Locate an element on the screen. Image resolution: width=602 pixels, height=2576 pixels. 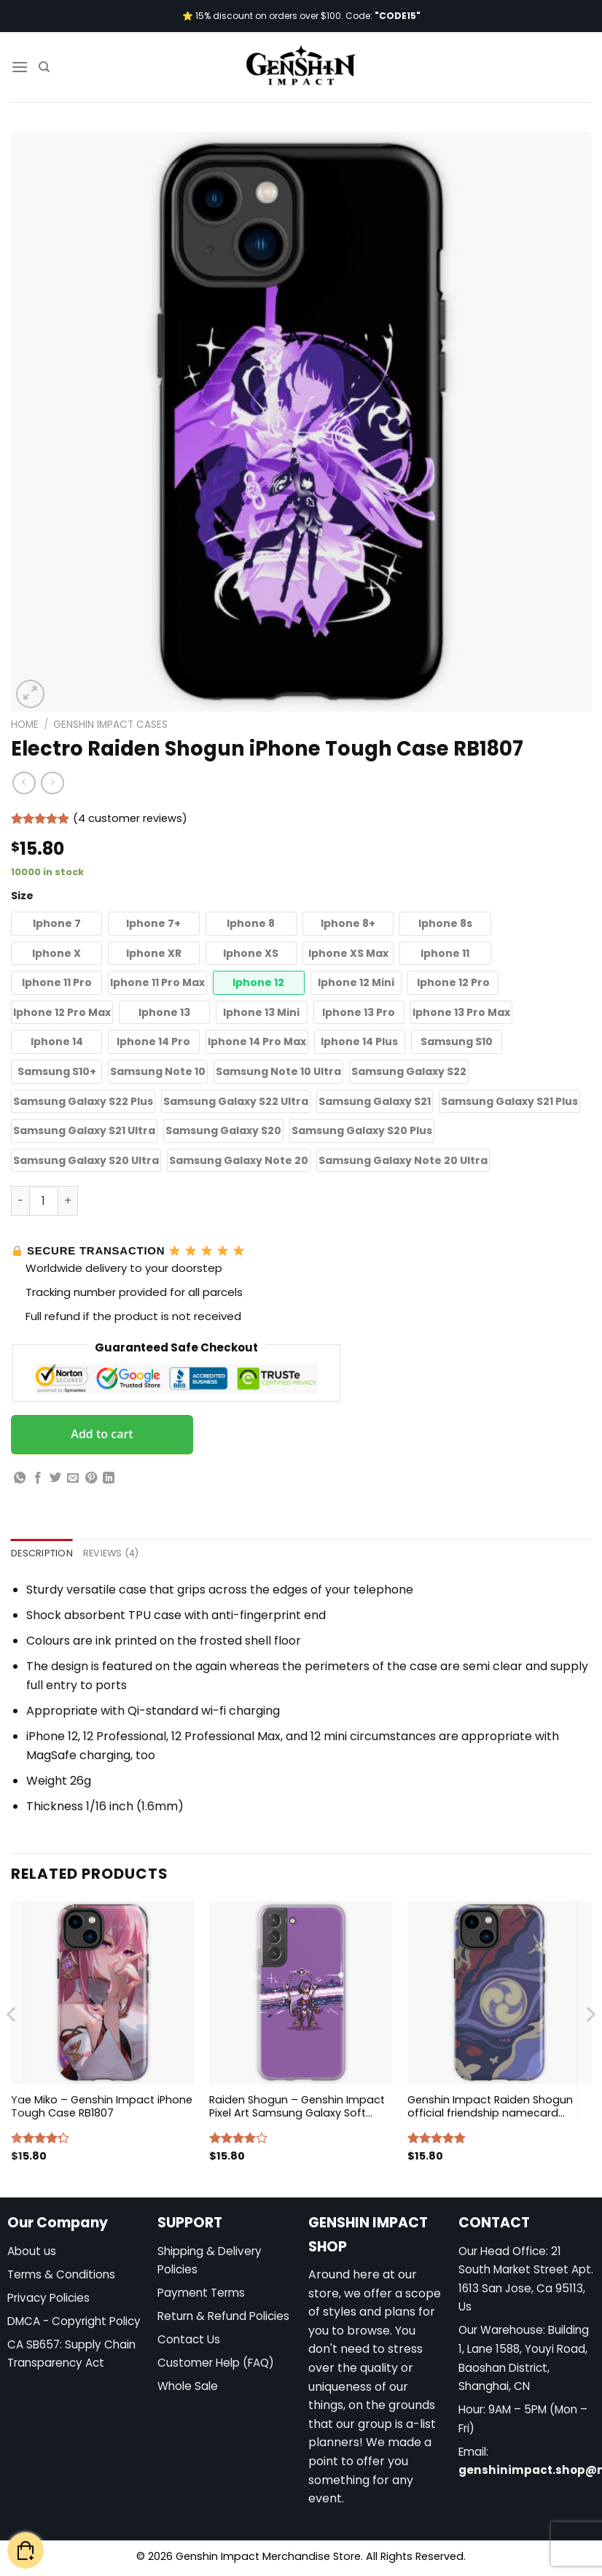
Whole Sale is located at coordinates (187, 2386).